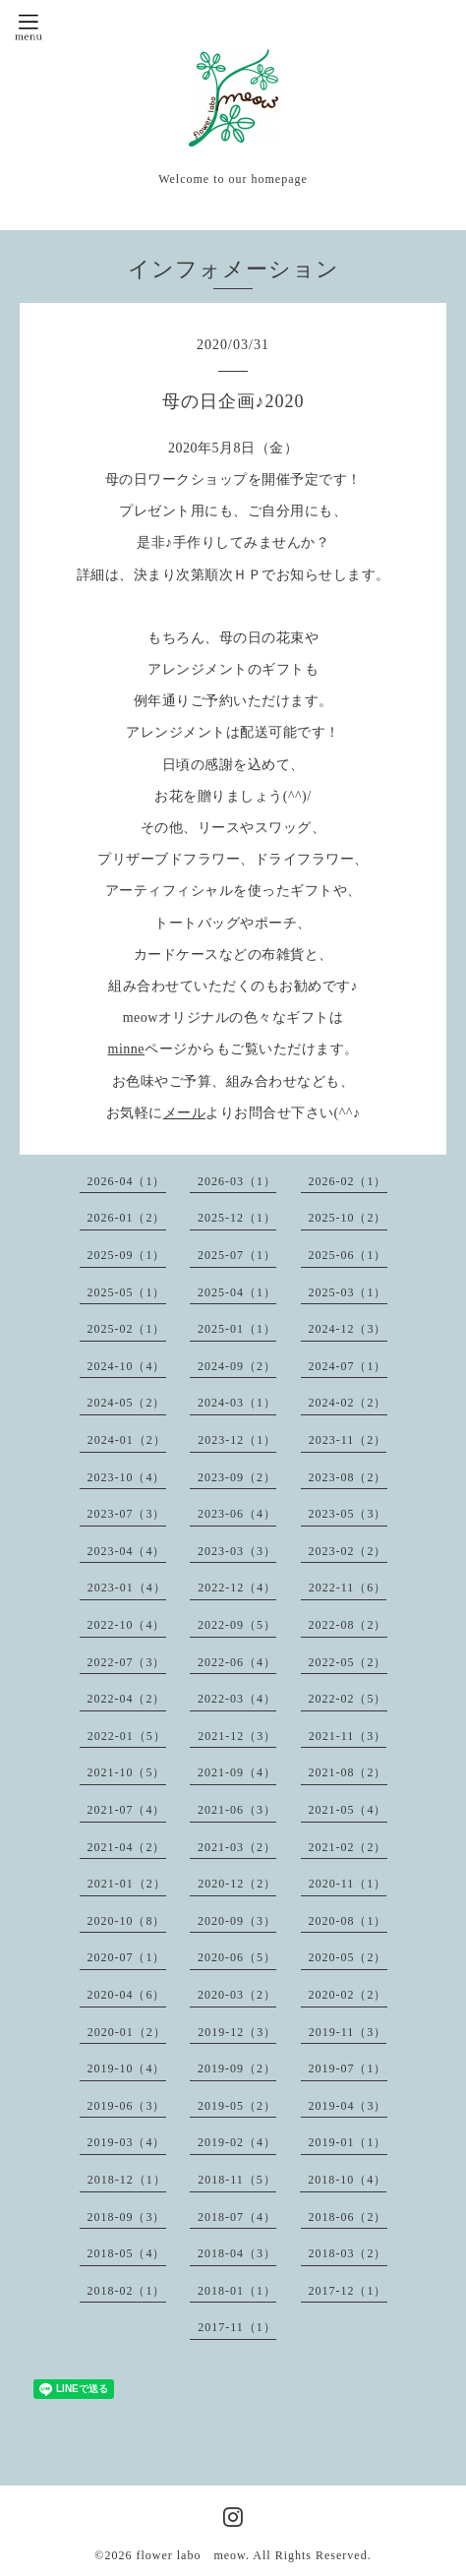 The width and height of the screenshot is (466, 2576). Describe the element at coordinates (348, 1847) in the screenshot. I see `2021-02（2）` at that location.